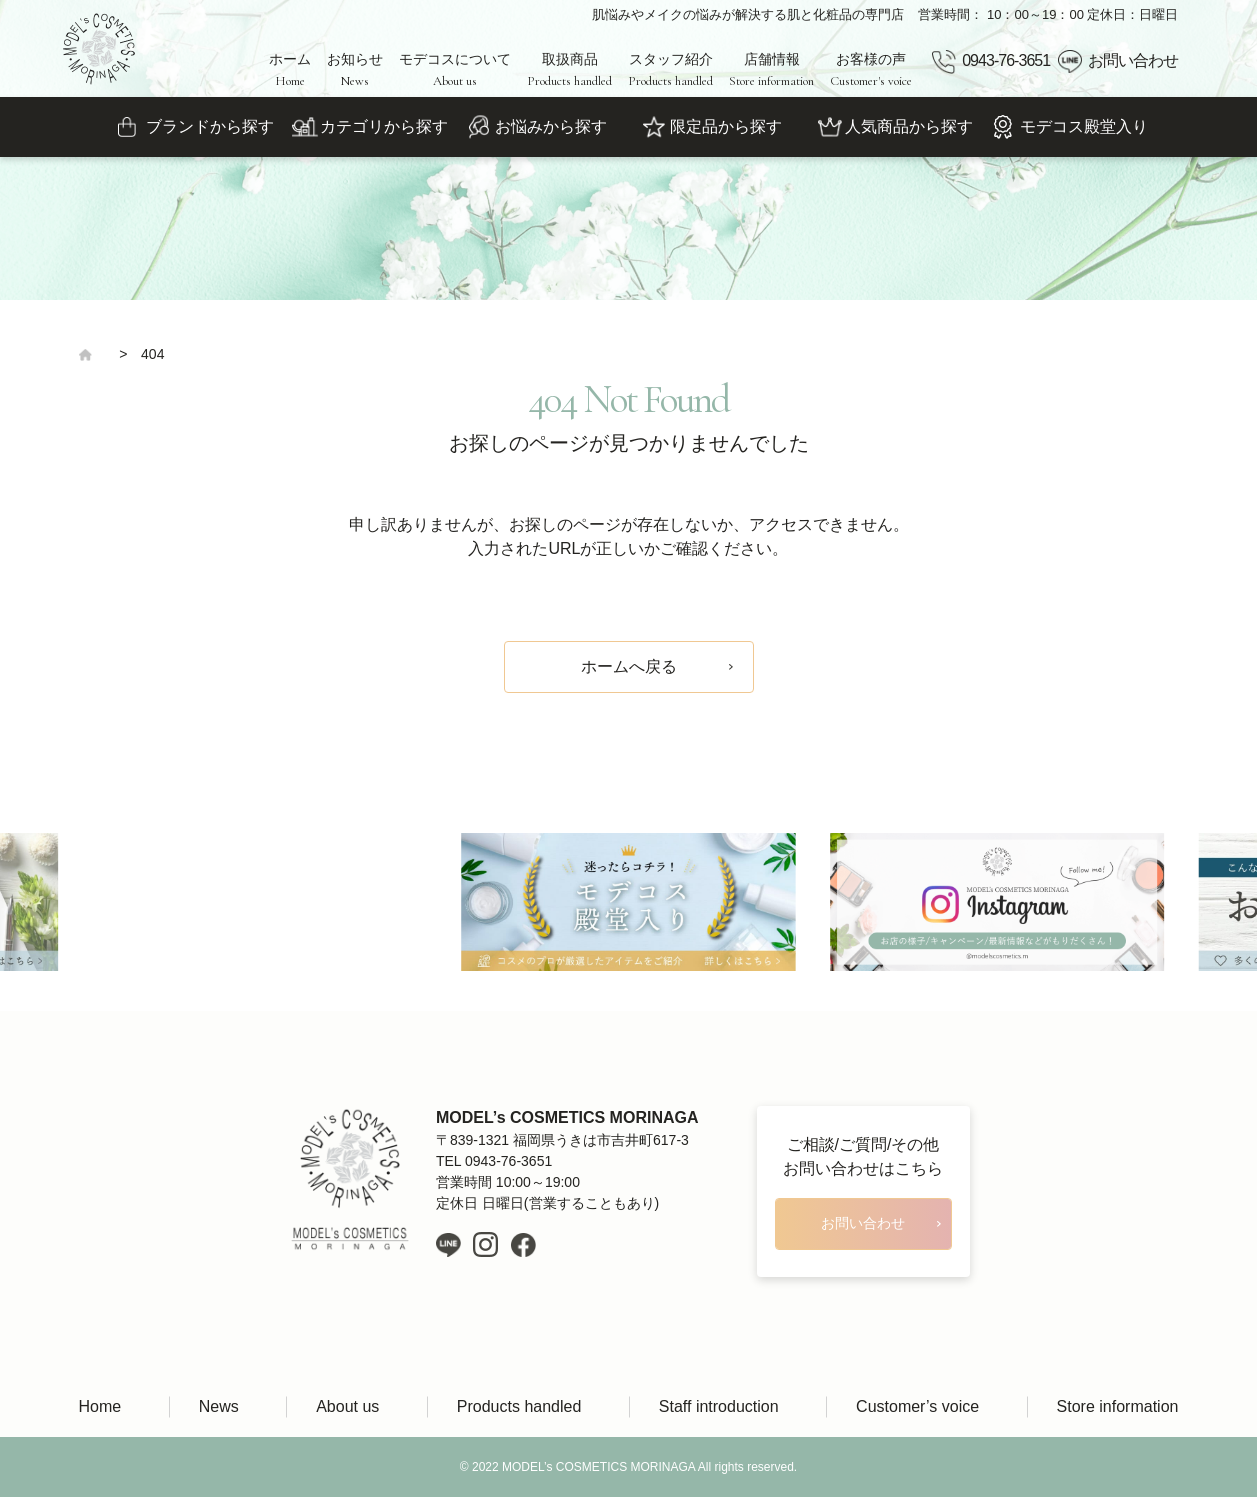 Image resolution: width=1257 pixels, height=1497 pixels. I want to click on お知らせ, so click(355, 70).